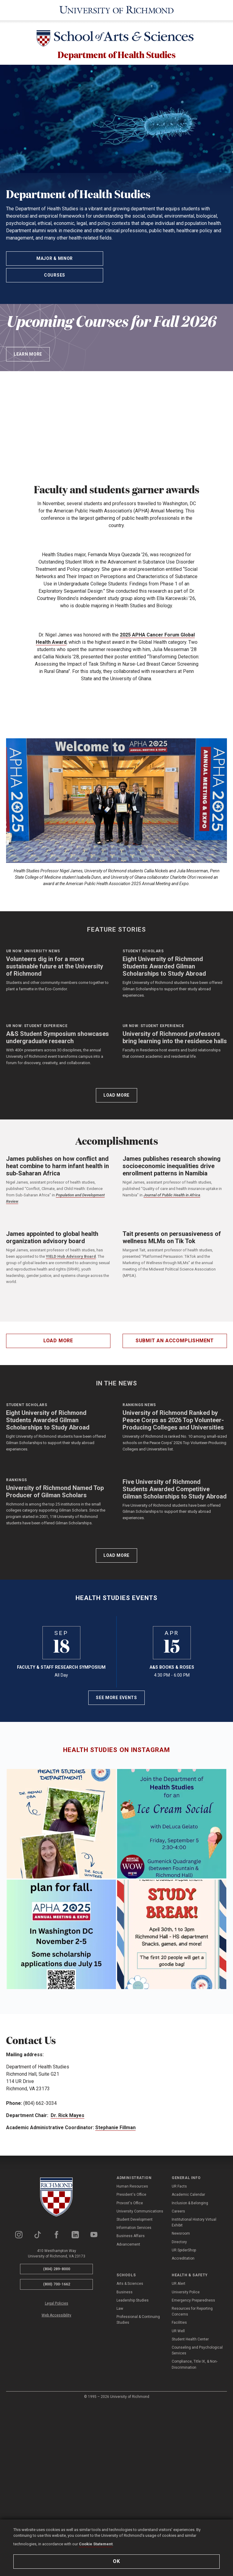 The width and height of the screenshot is (233, 2576). Describe the element at coordinates (183, 2467) in the screenshot. I see `Accreditation` at that location.